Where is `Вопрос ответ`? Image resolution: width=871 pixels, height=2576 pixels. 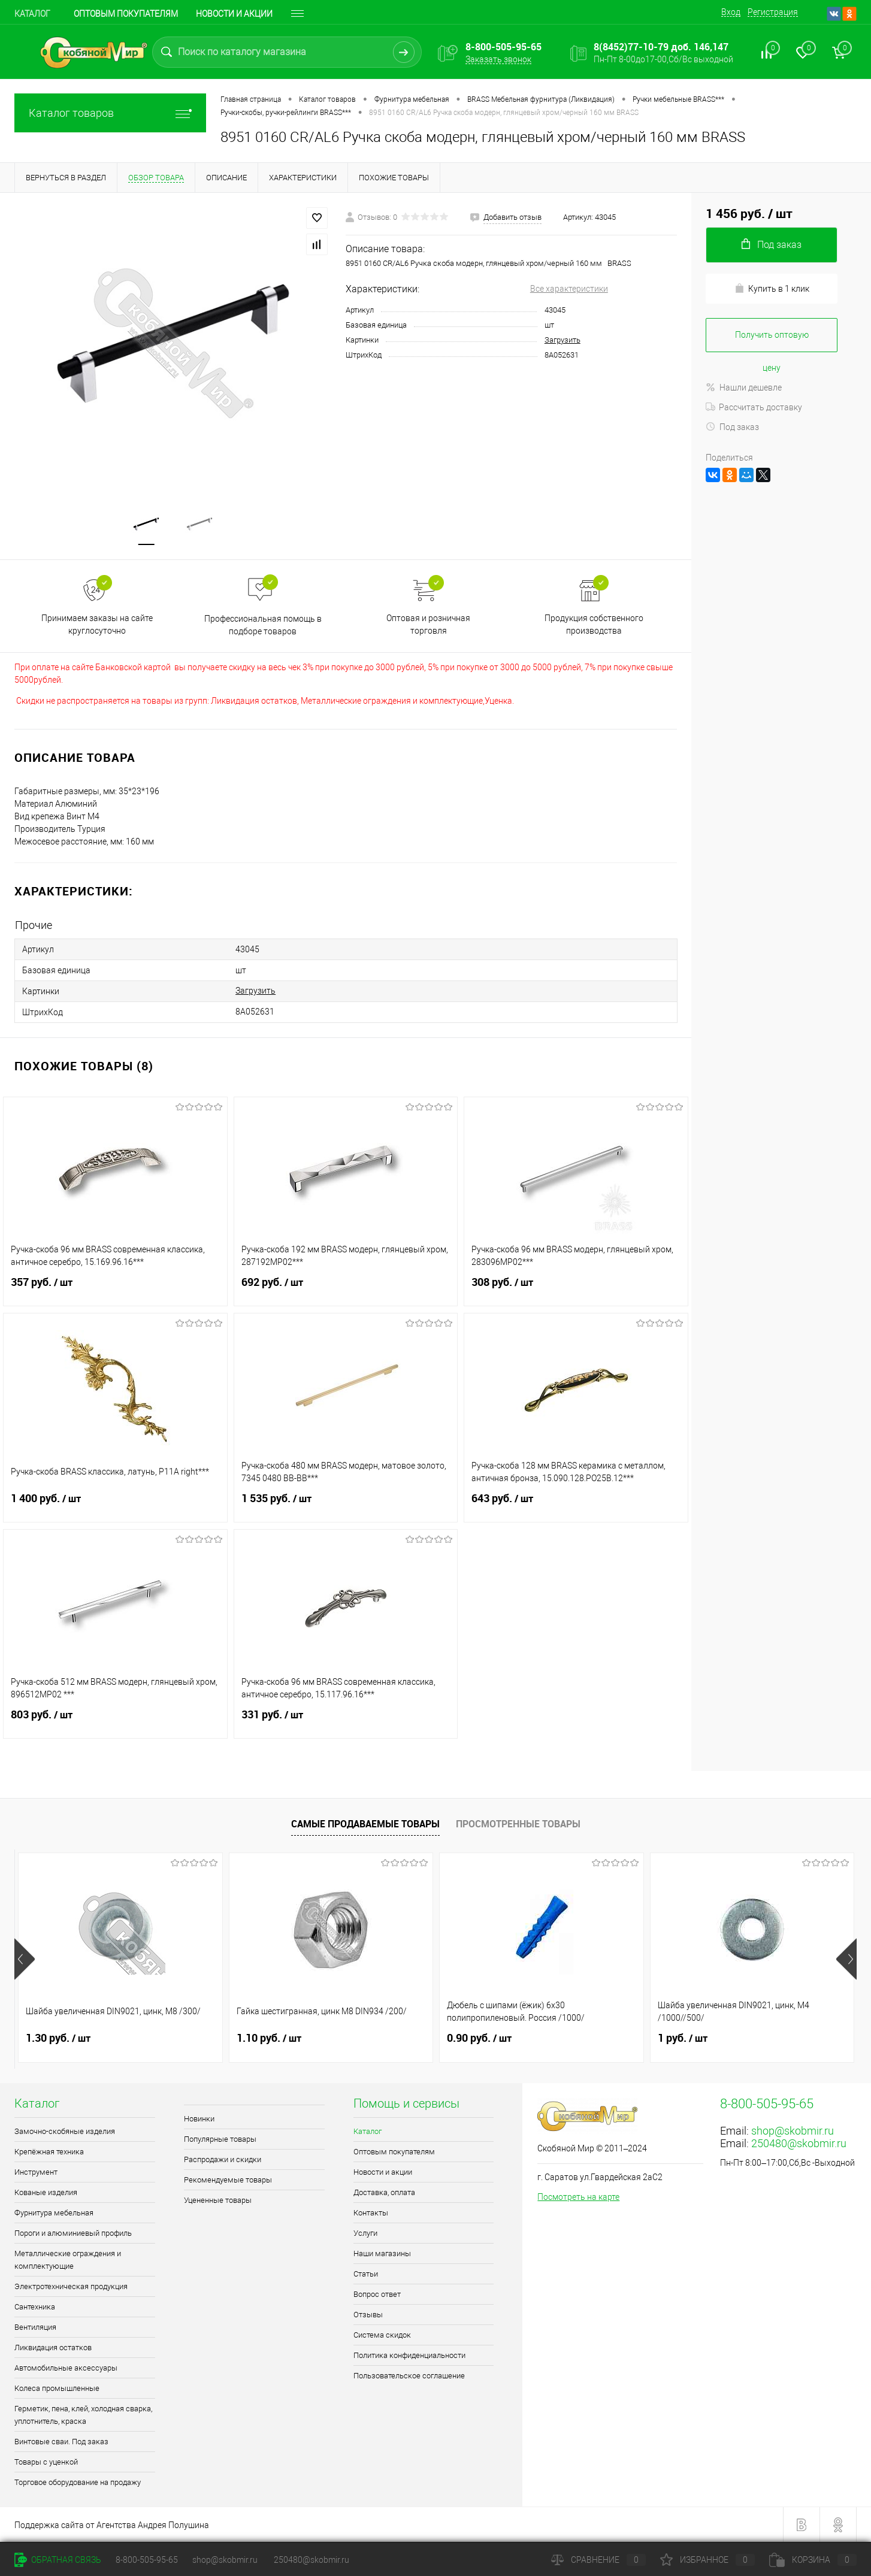 Вопрос ответ is located at coordinates (377, 2294).